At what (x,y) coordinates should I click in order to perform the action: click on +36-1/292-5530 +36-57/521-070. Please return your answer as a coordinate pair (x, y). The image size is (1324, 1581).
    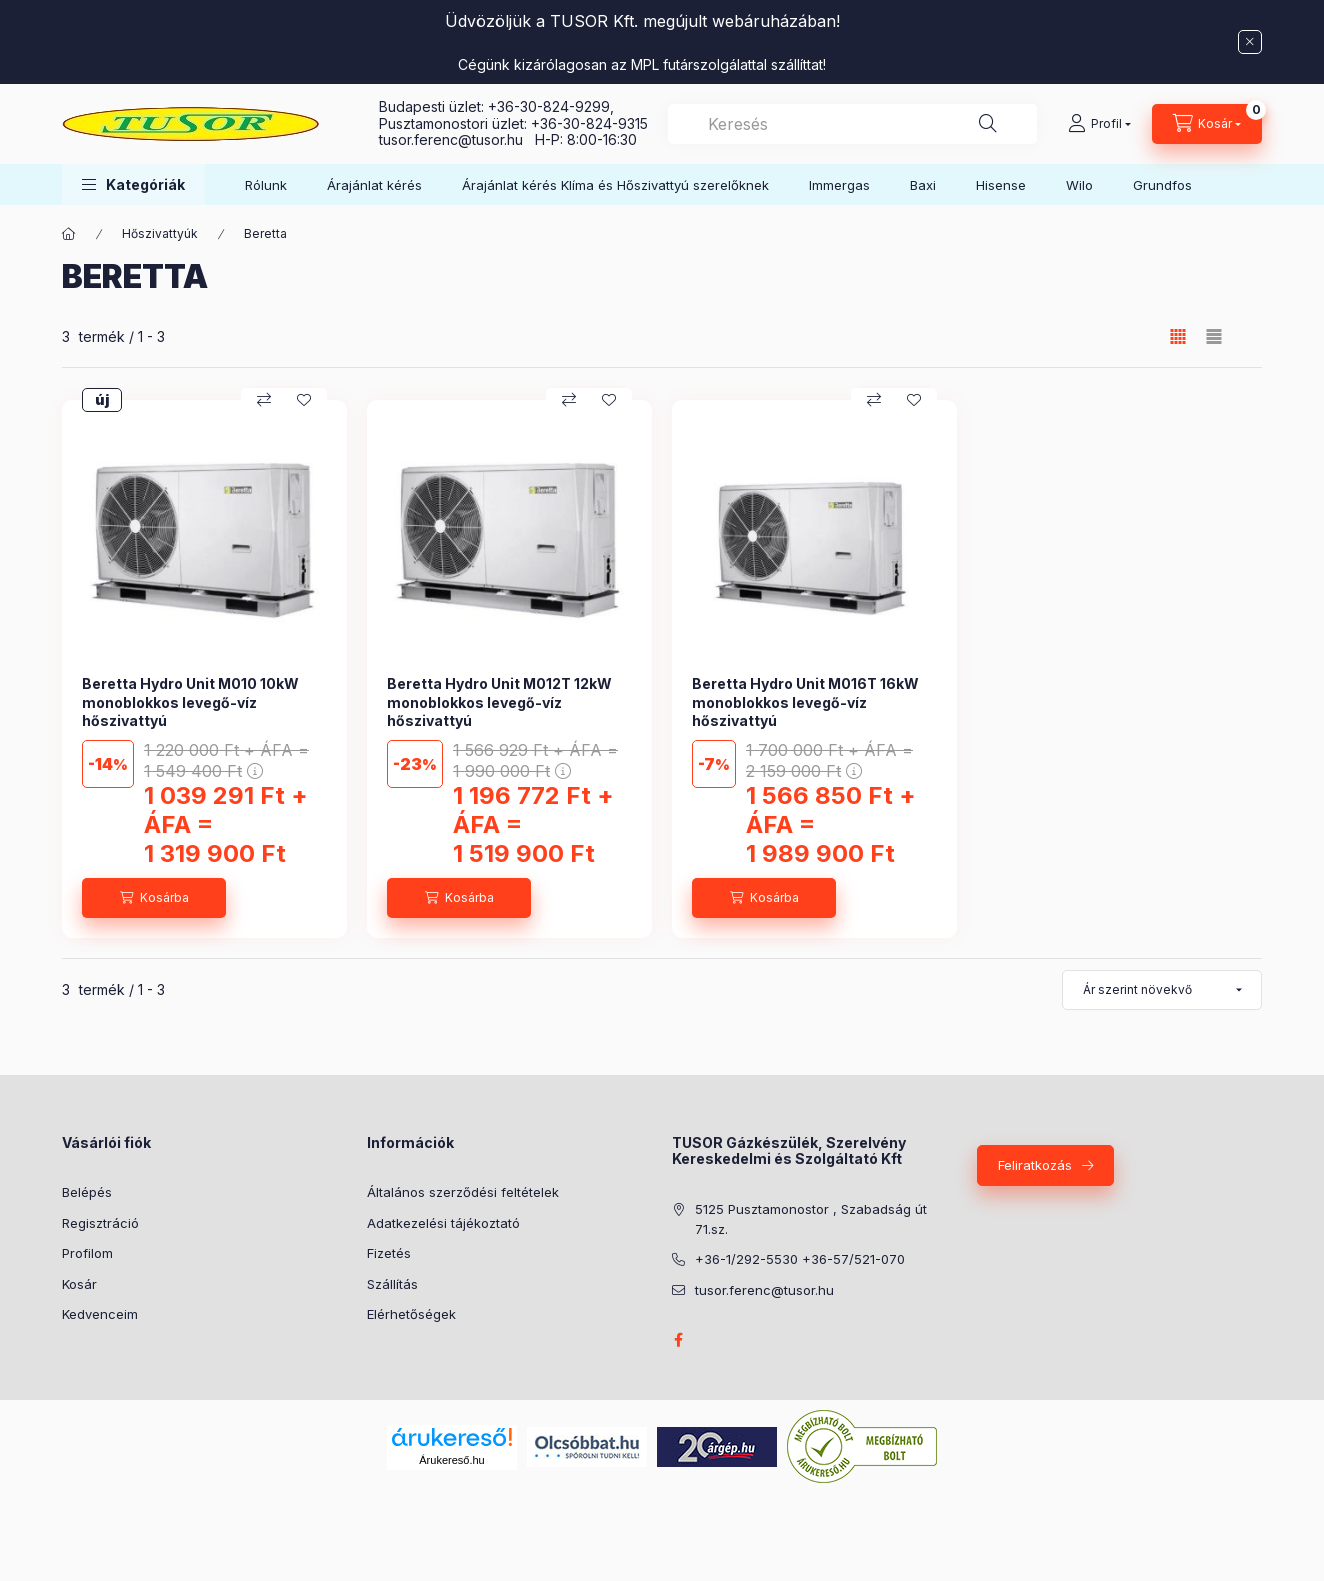
    Looking at the image, I should click on (800, 1259).